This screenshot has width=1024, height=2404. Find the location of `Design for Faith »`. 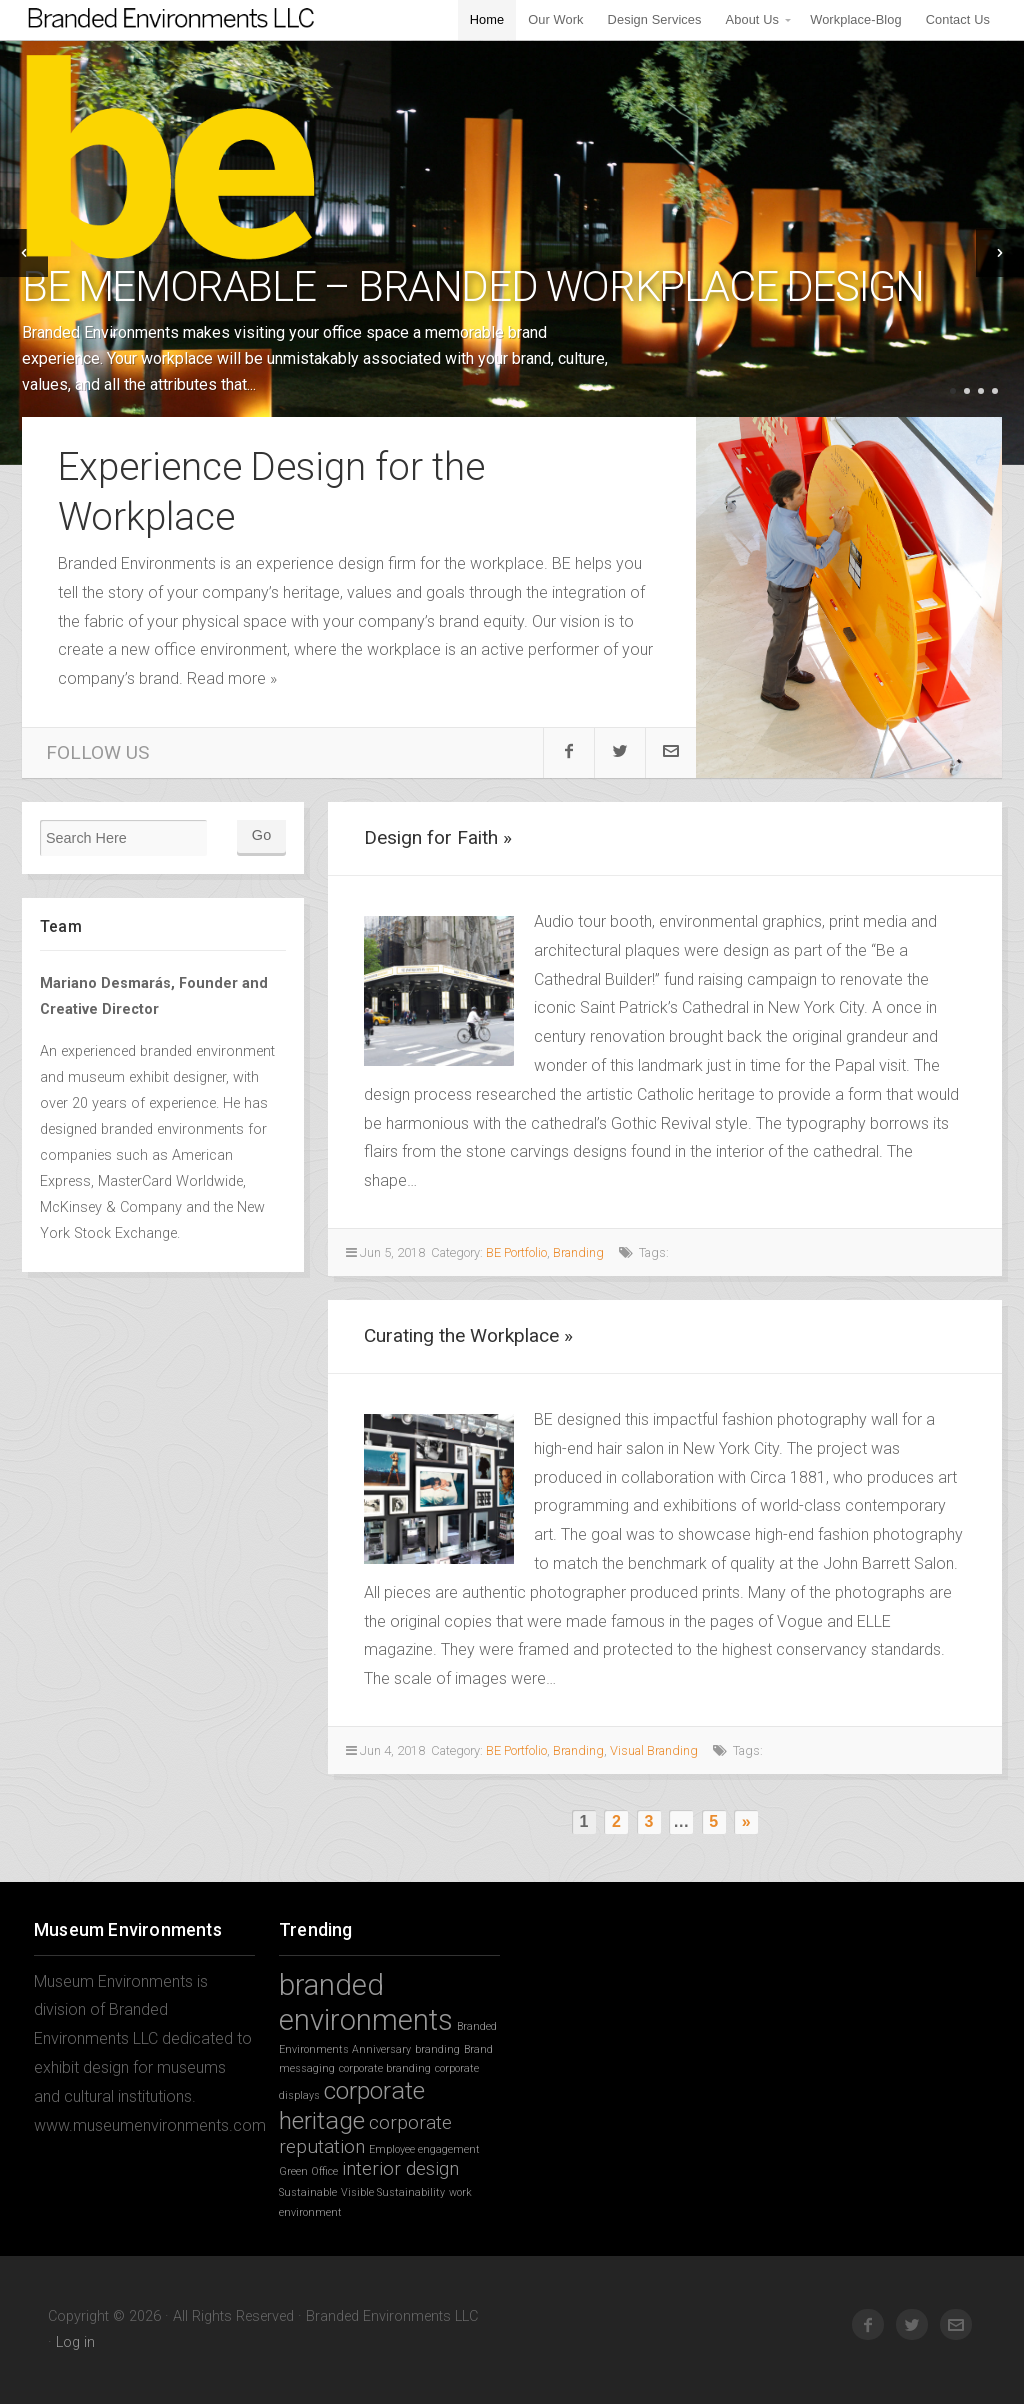

Design for Faith » is located at coordinates (438, 837).